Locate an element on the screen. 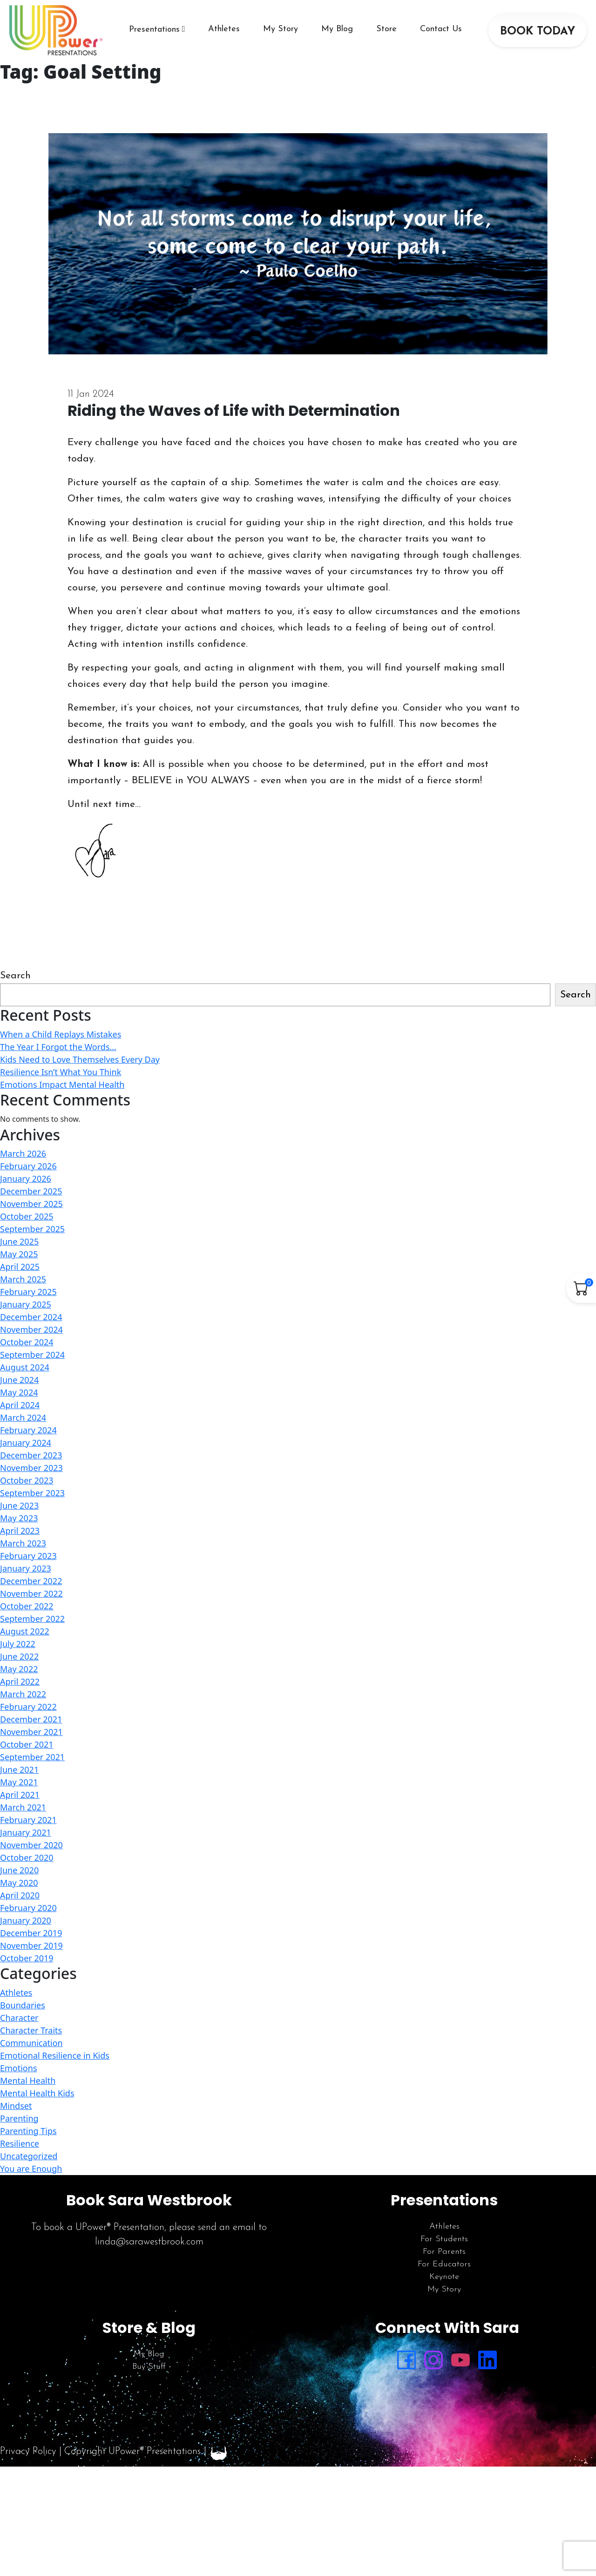 This screenshot has height=2576, width=596. December 2024 is located at coordinates (31, 1316).